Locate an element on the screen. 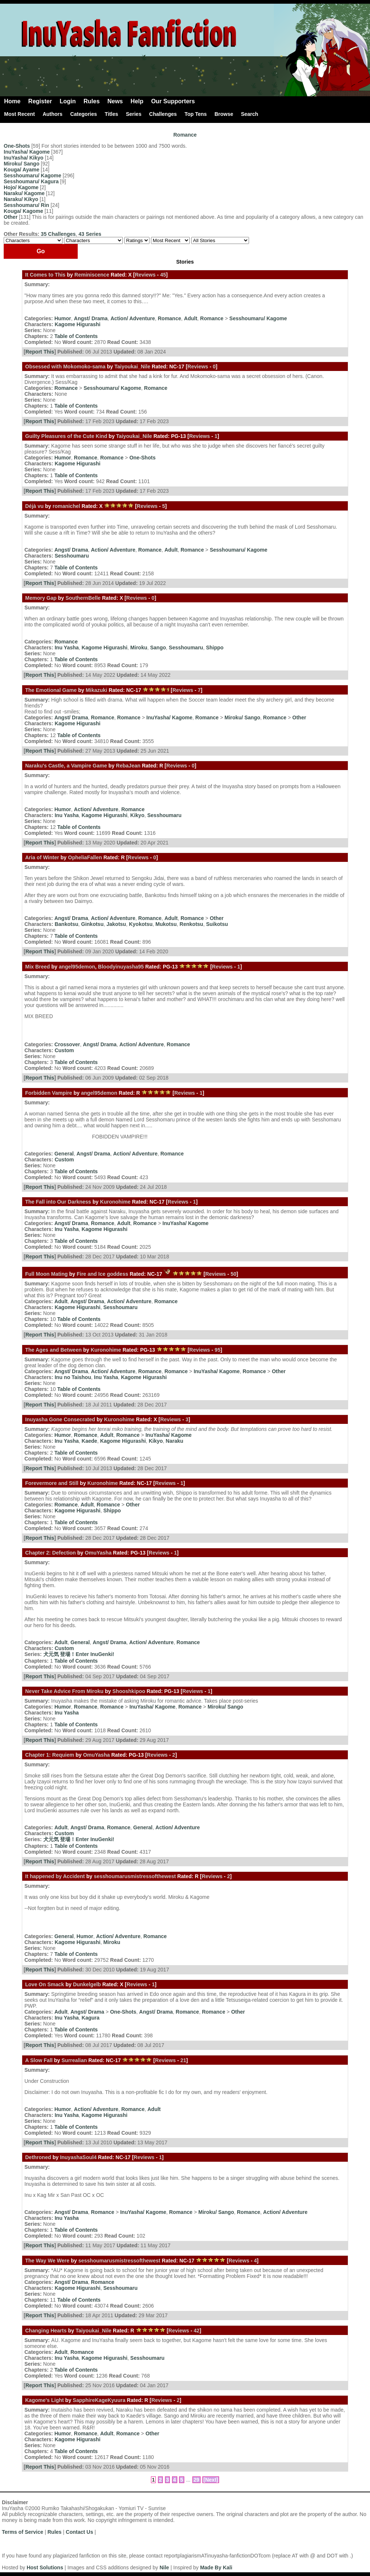 Image resolution: width=370 pixels, height=2576 pixels. Jakotsu is located at coordinates (116, 924).